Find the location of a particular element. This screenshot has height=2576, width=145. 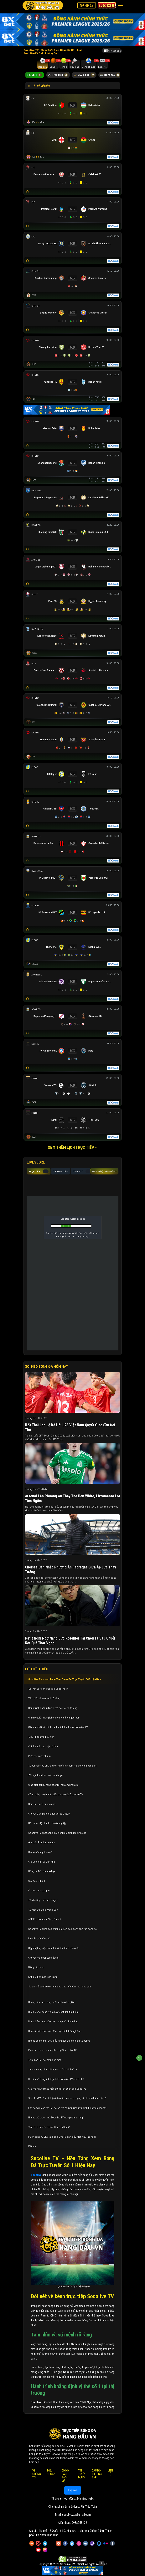

Giao diện tối ưu nâng cao trải nghiệm khán giả is located at coordinates (53, 1784).